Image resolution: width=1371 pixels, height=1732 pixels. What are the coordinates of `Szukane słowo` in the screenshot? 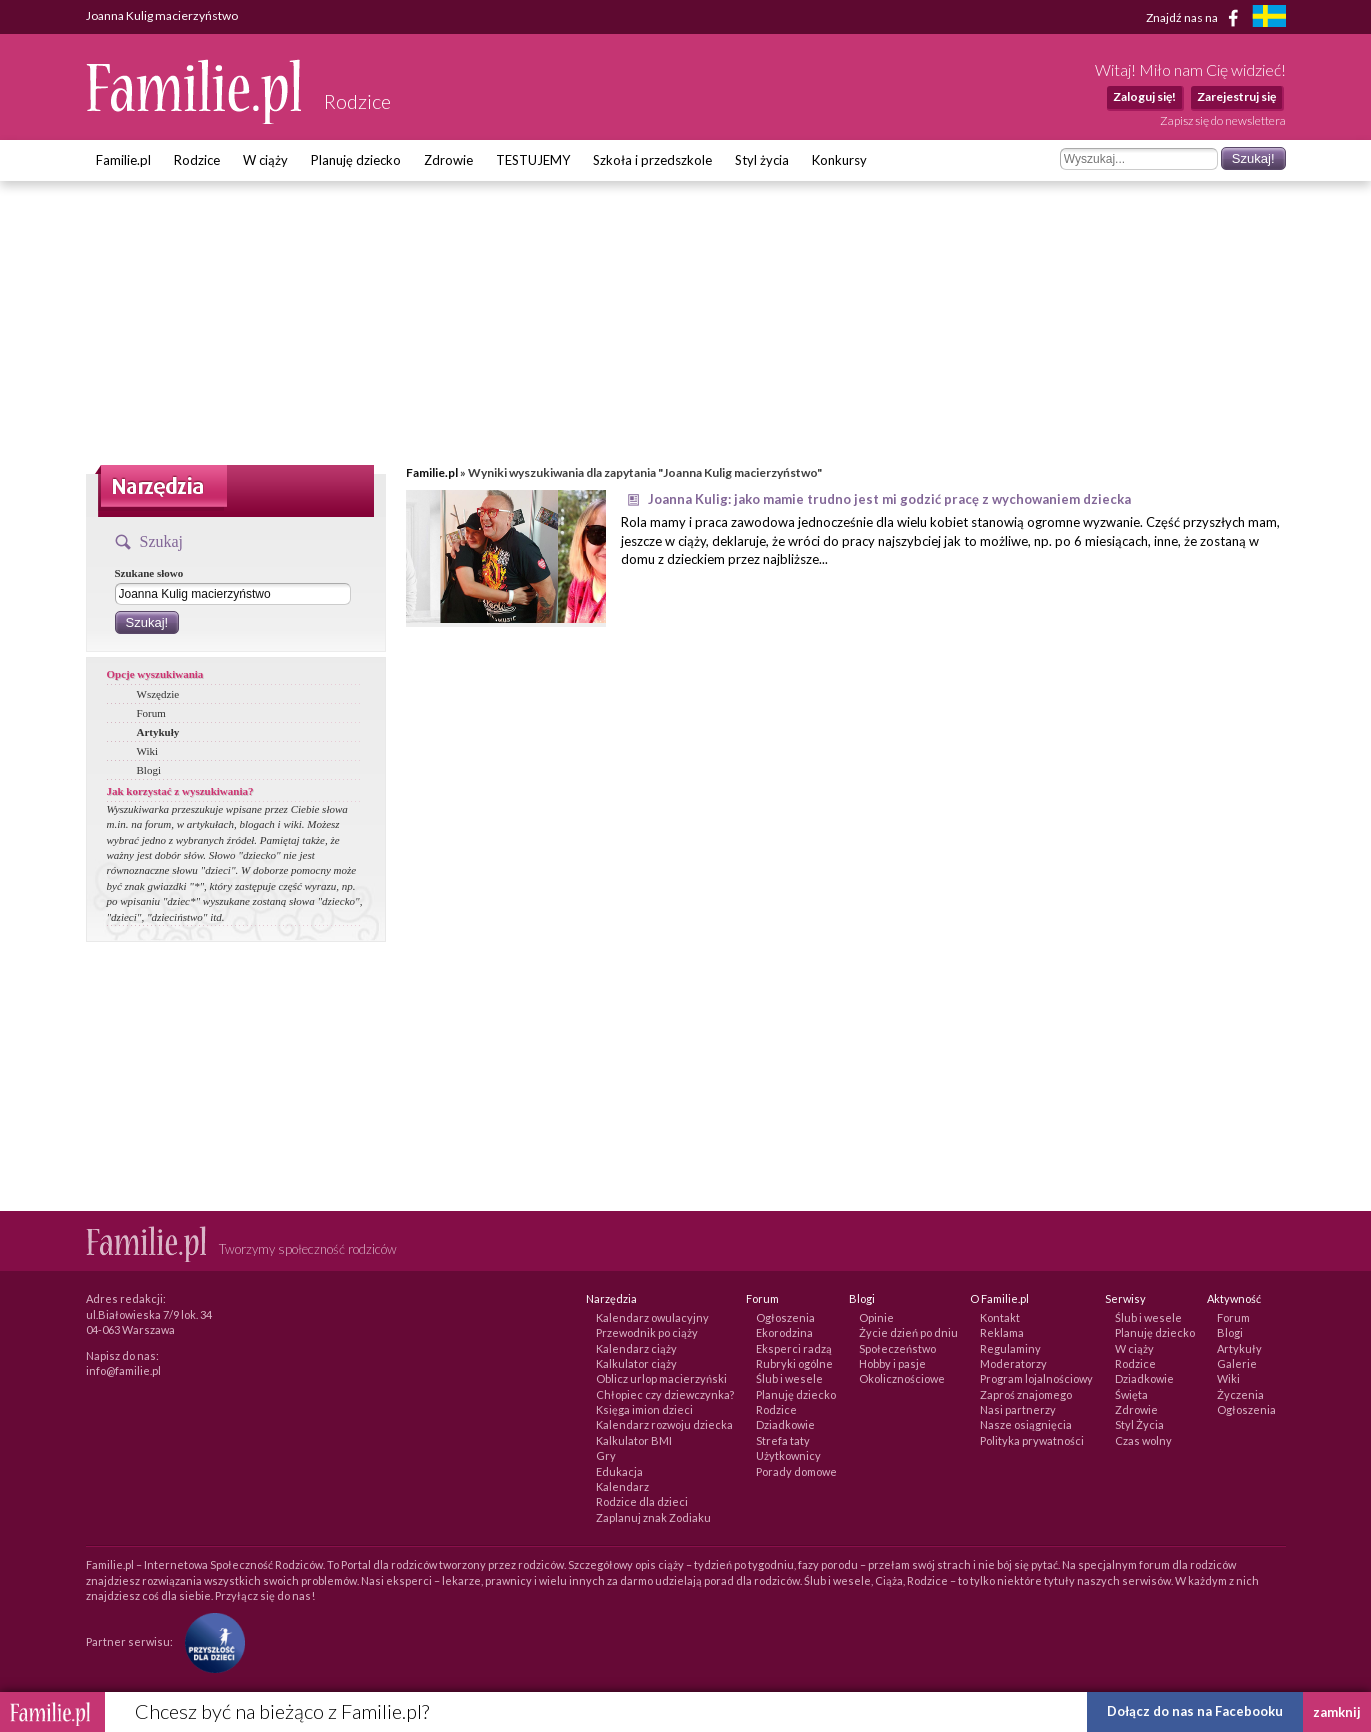 It's located at (149, 573).